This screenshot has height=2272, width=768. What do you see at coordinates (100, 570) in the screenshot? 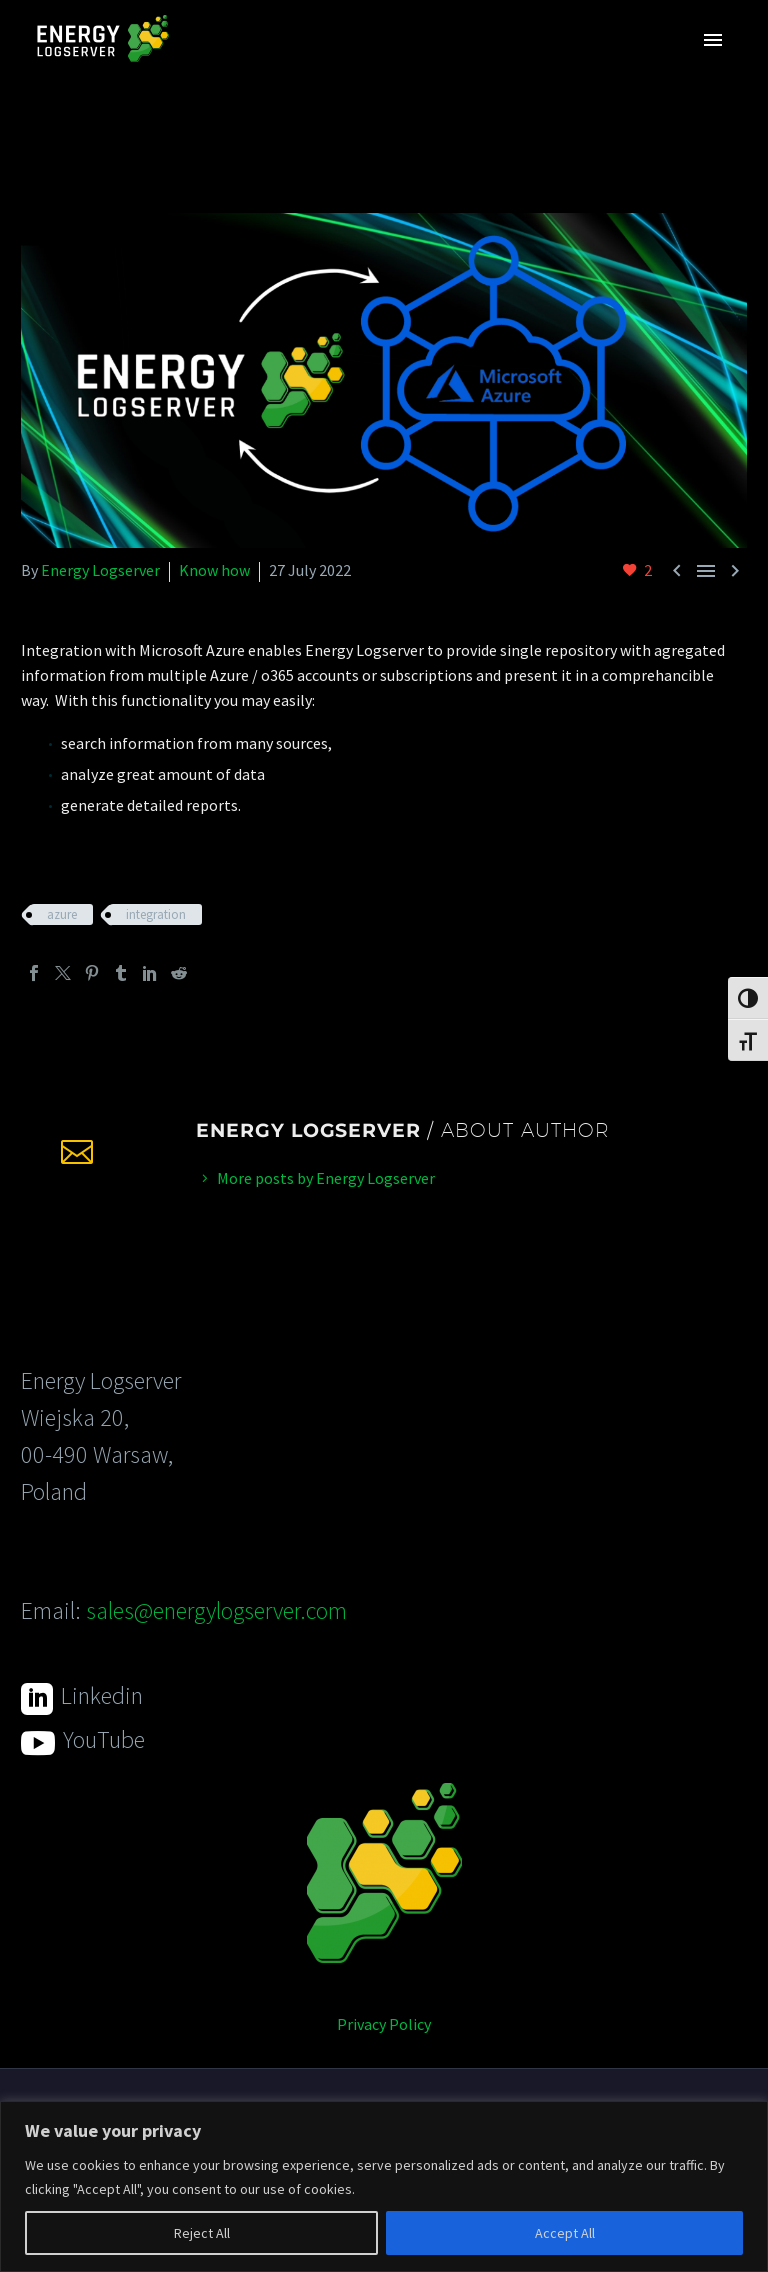
I see `Energy Logserver` at bounding box center [100, 570].